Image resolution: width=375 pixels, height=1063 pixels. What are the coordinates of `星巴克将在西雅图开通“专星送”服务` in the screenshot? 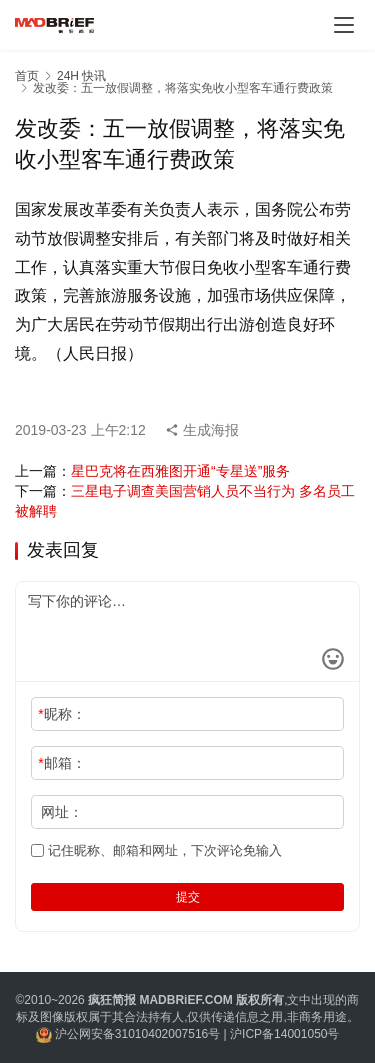 It's located at (180, 471).